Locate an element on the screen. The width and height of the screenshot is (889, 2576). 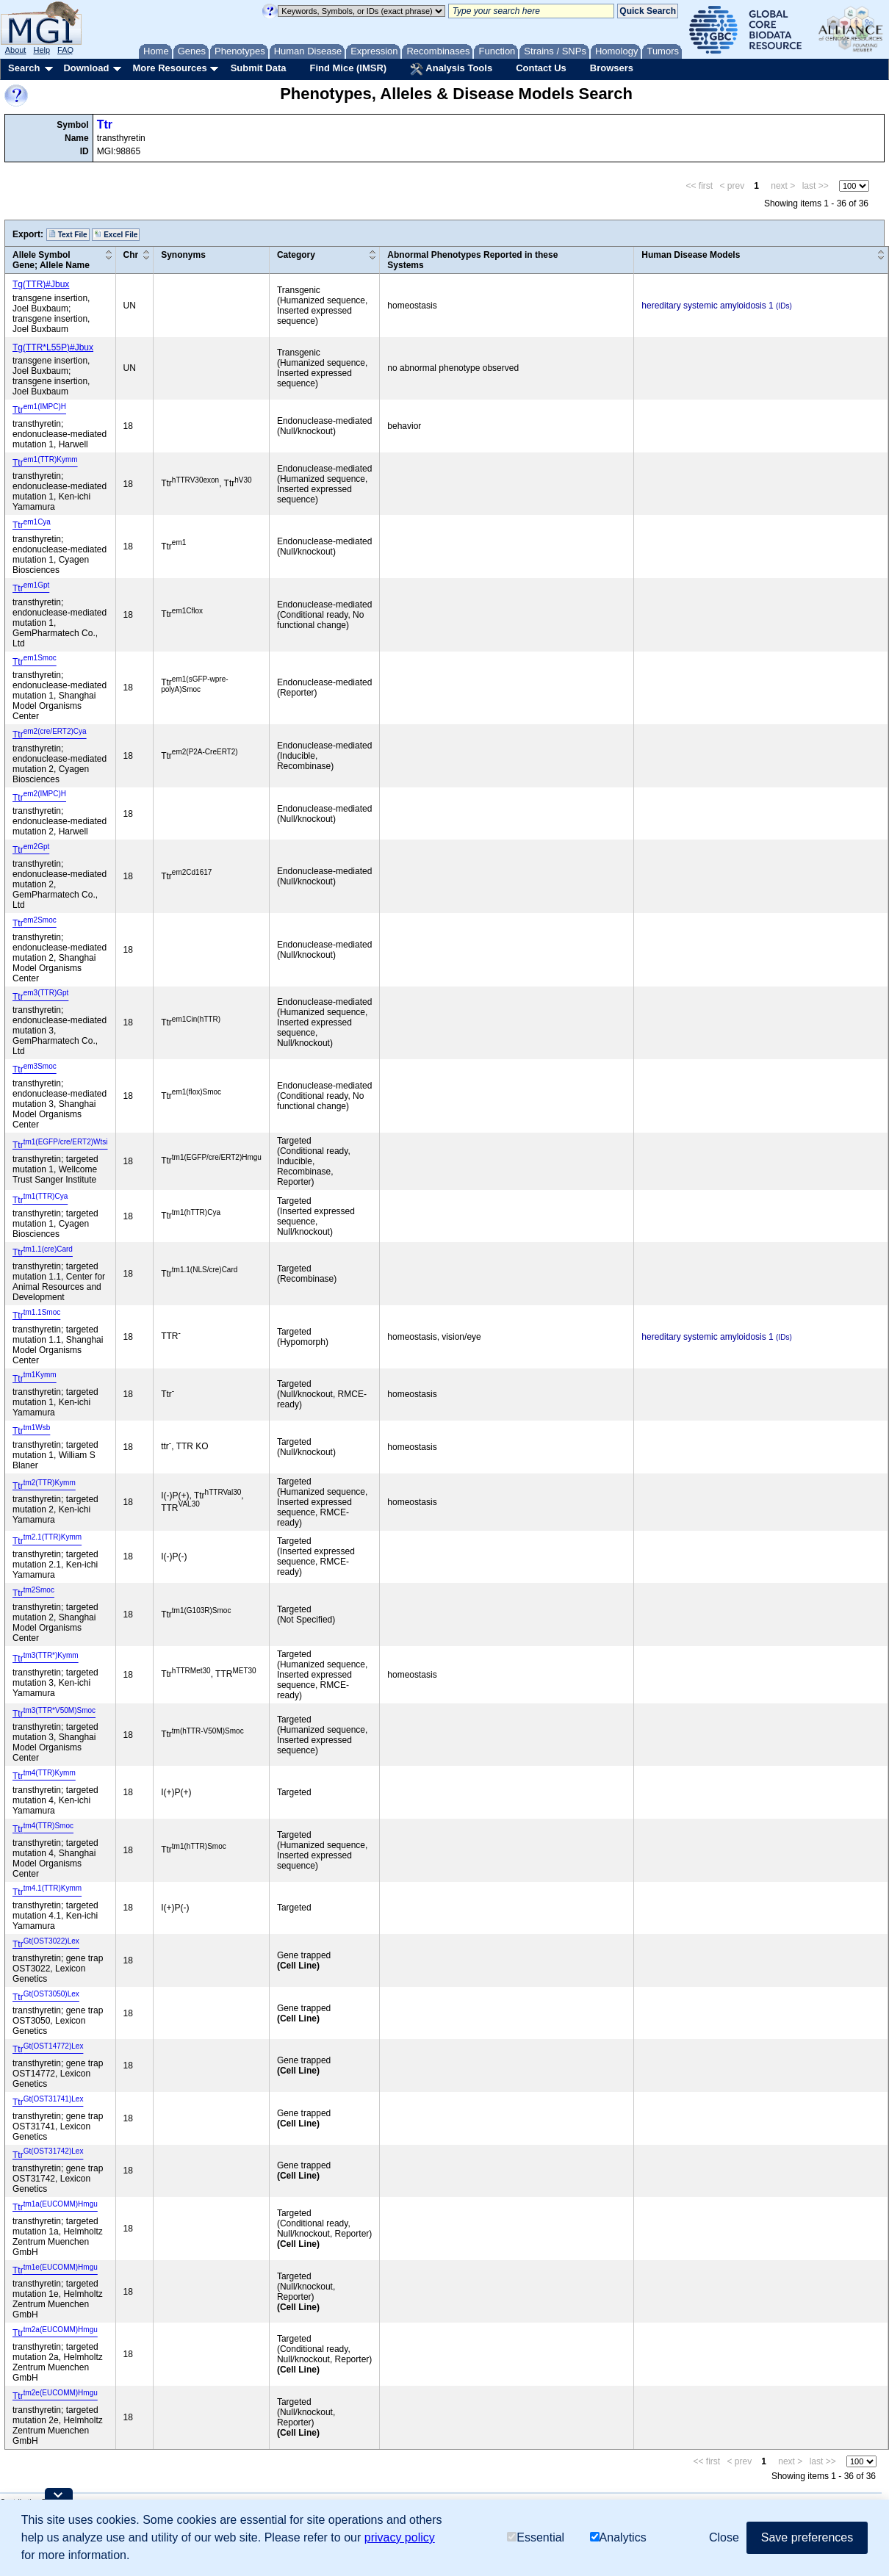
About is located at coordinates (15, 50).